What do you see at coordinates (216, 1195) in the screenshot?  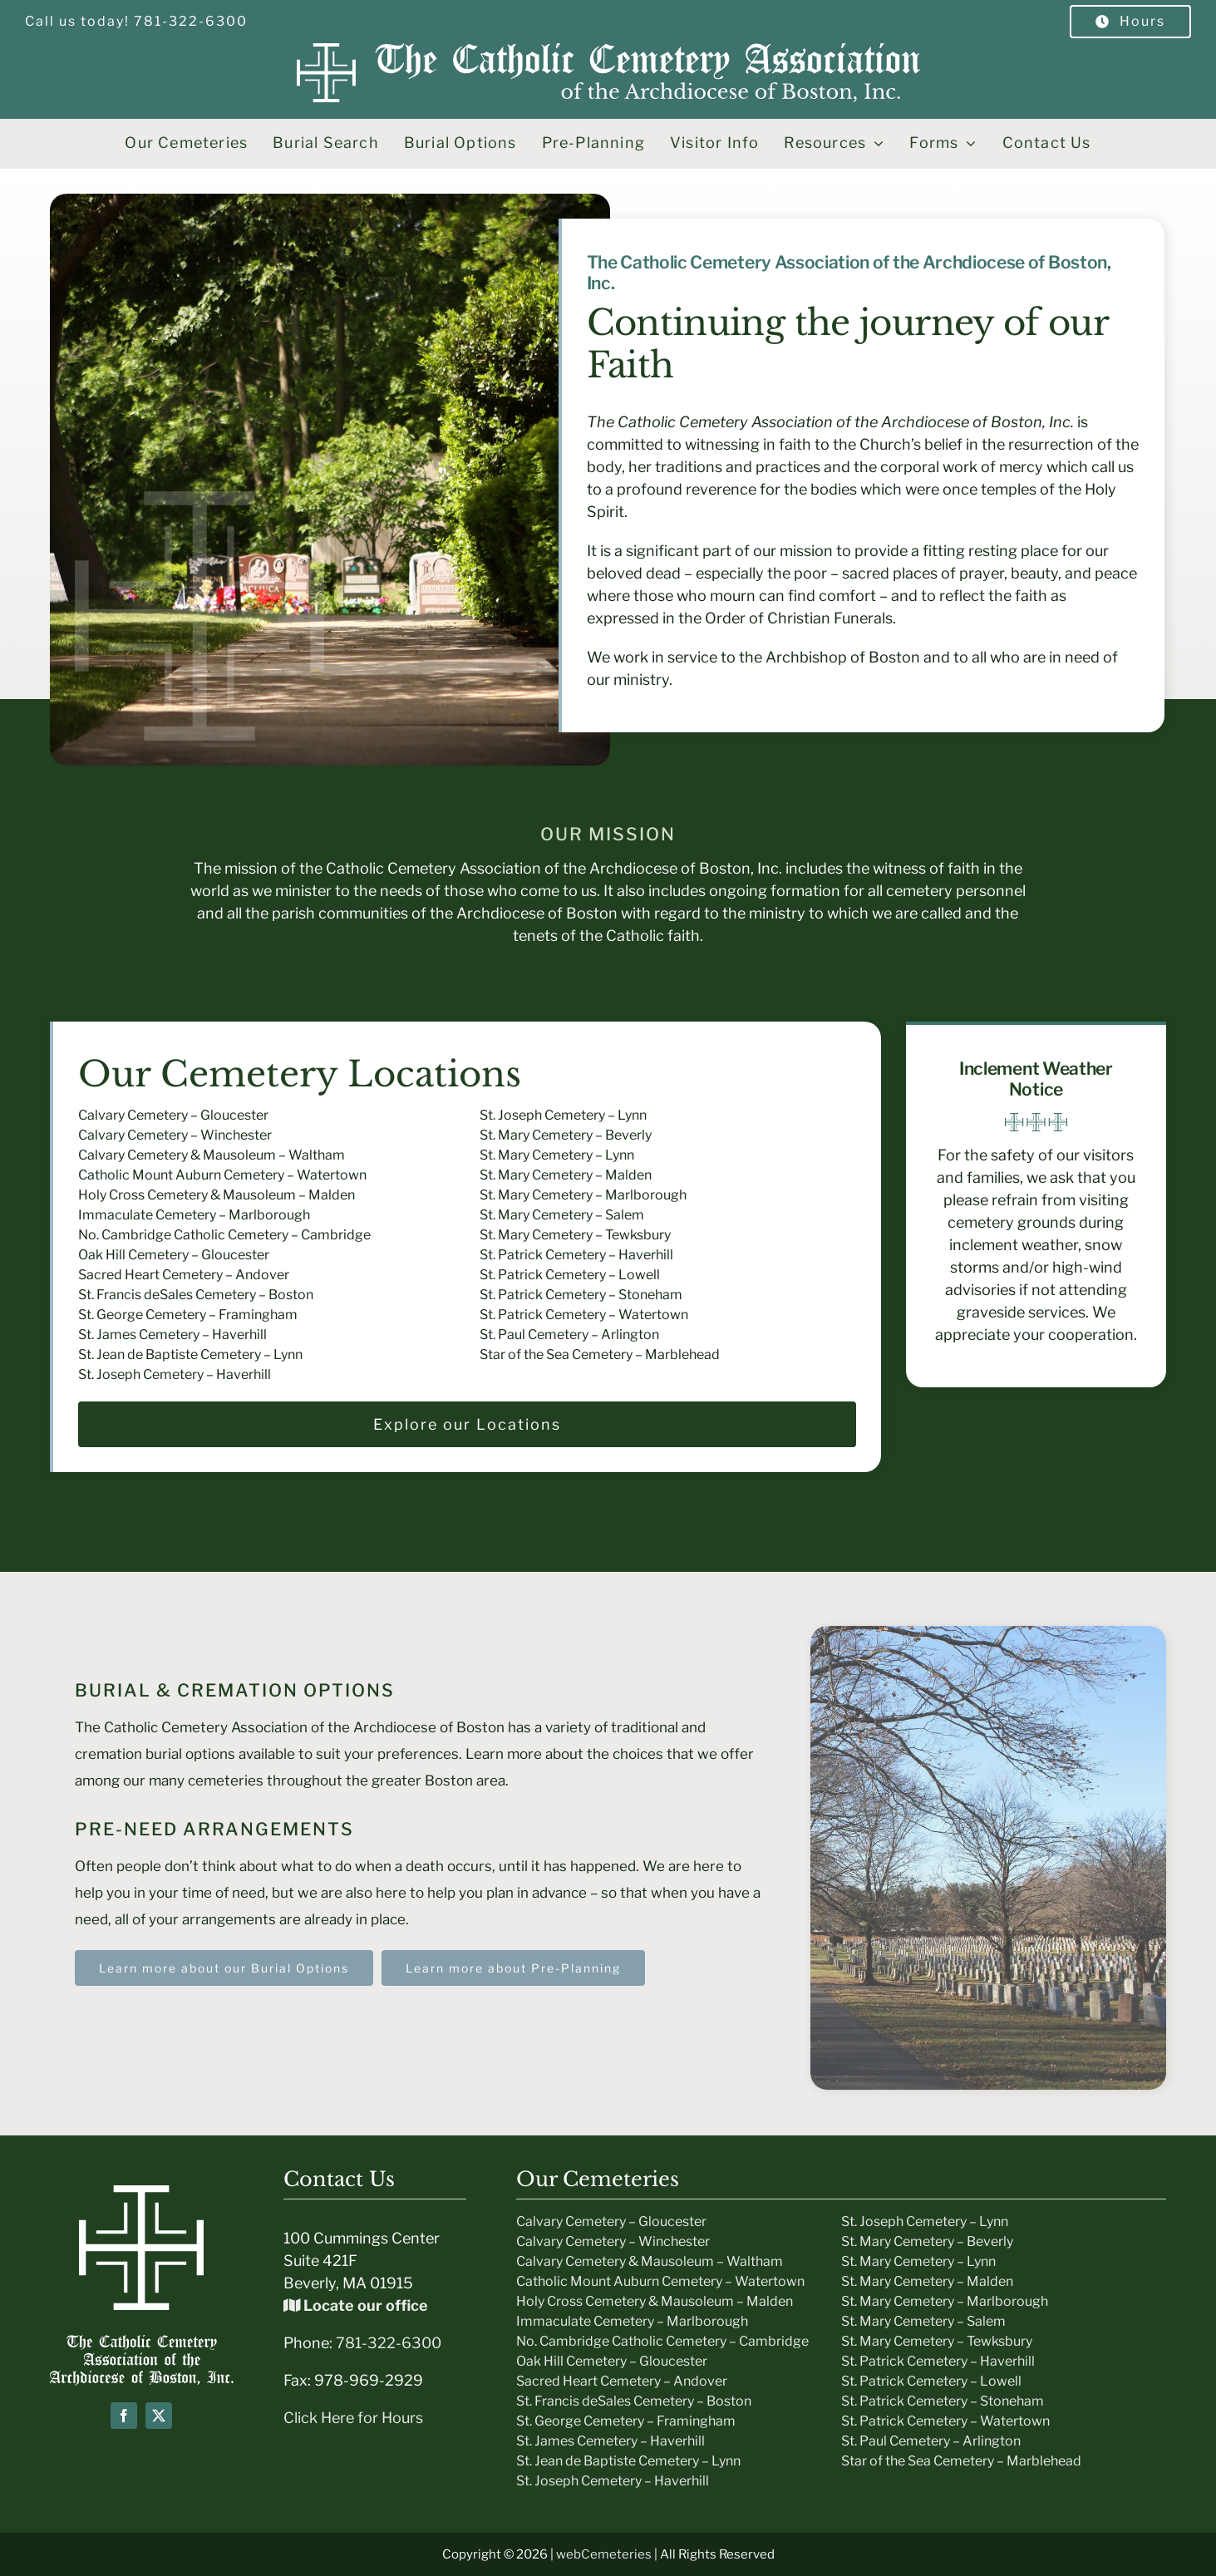 I see `Holy Cross Cemetery & Mausoleum – Malden` at bounding box center [216, 1195].